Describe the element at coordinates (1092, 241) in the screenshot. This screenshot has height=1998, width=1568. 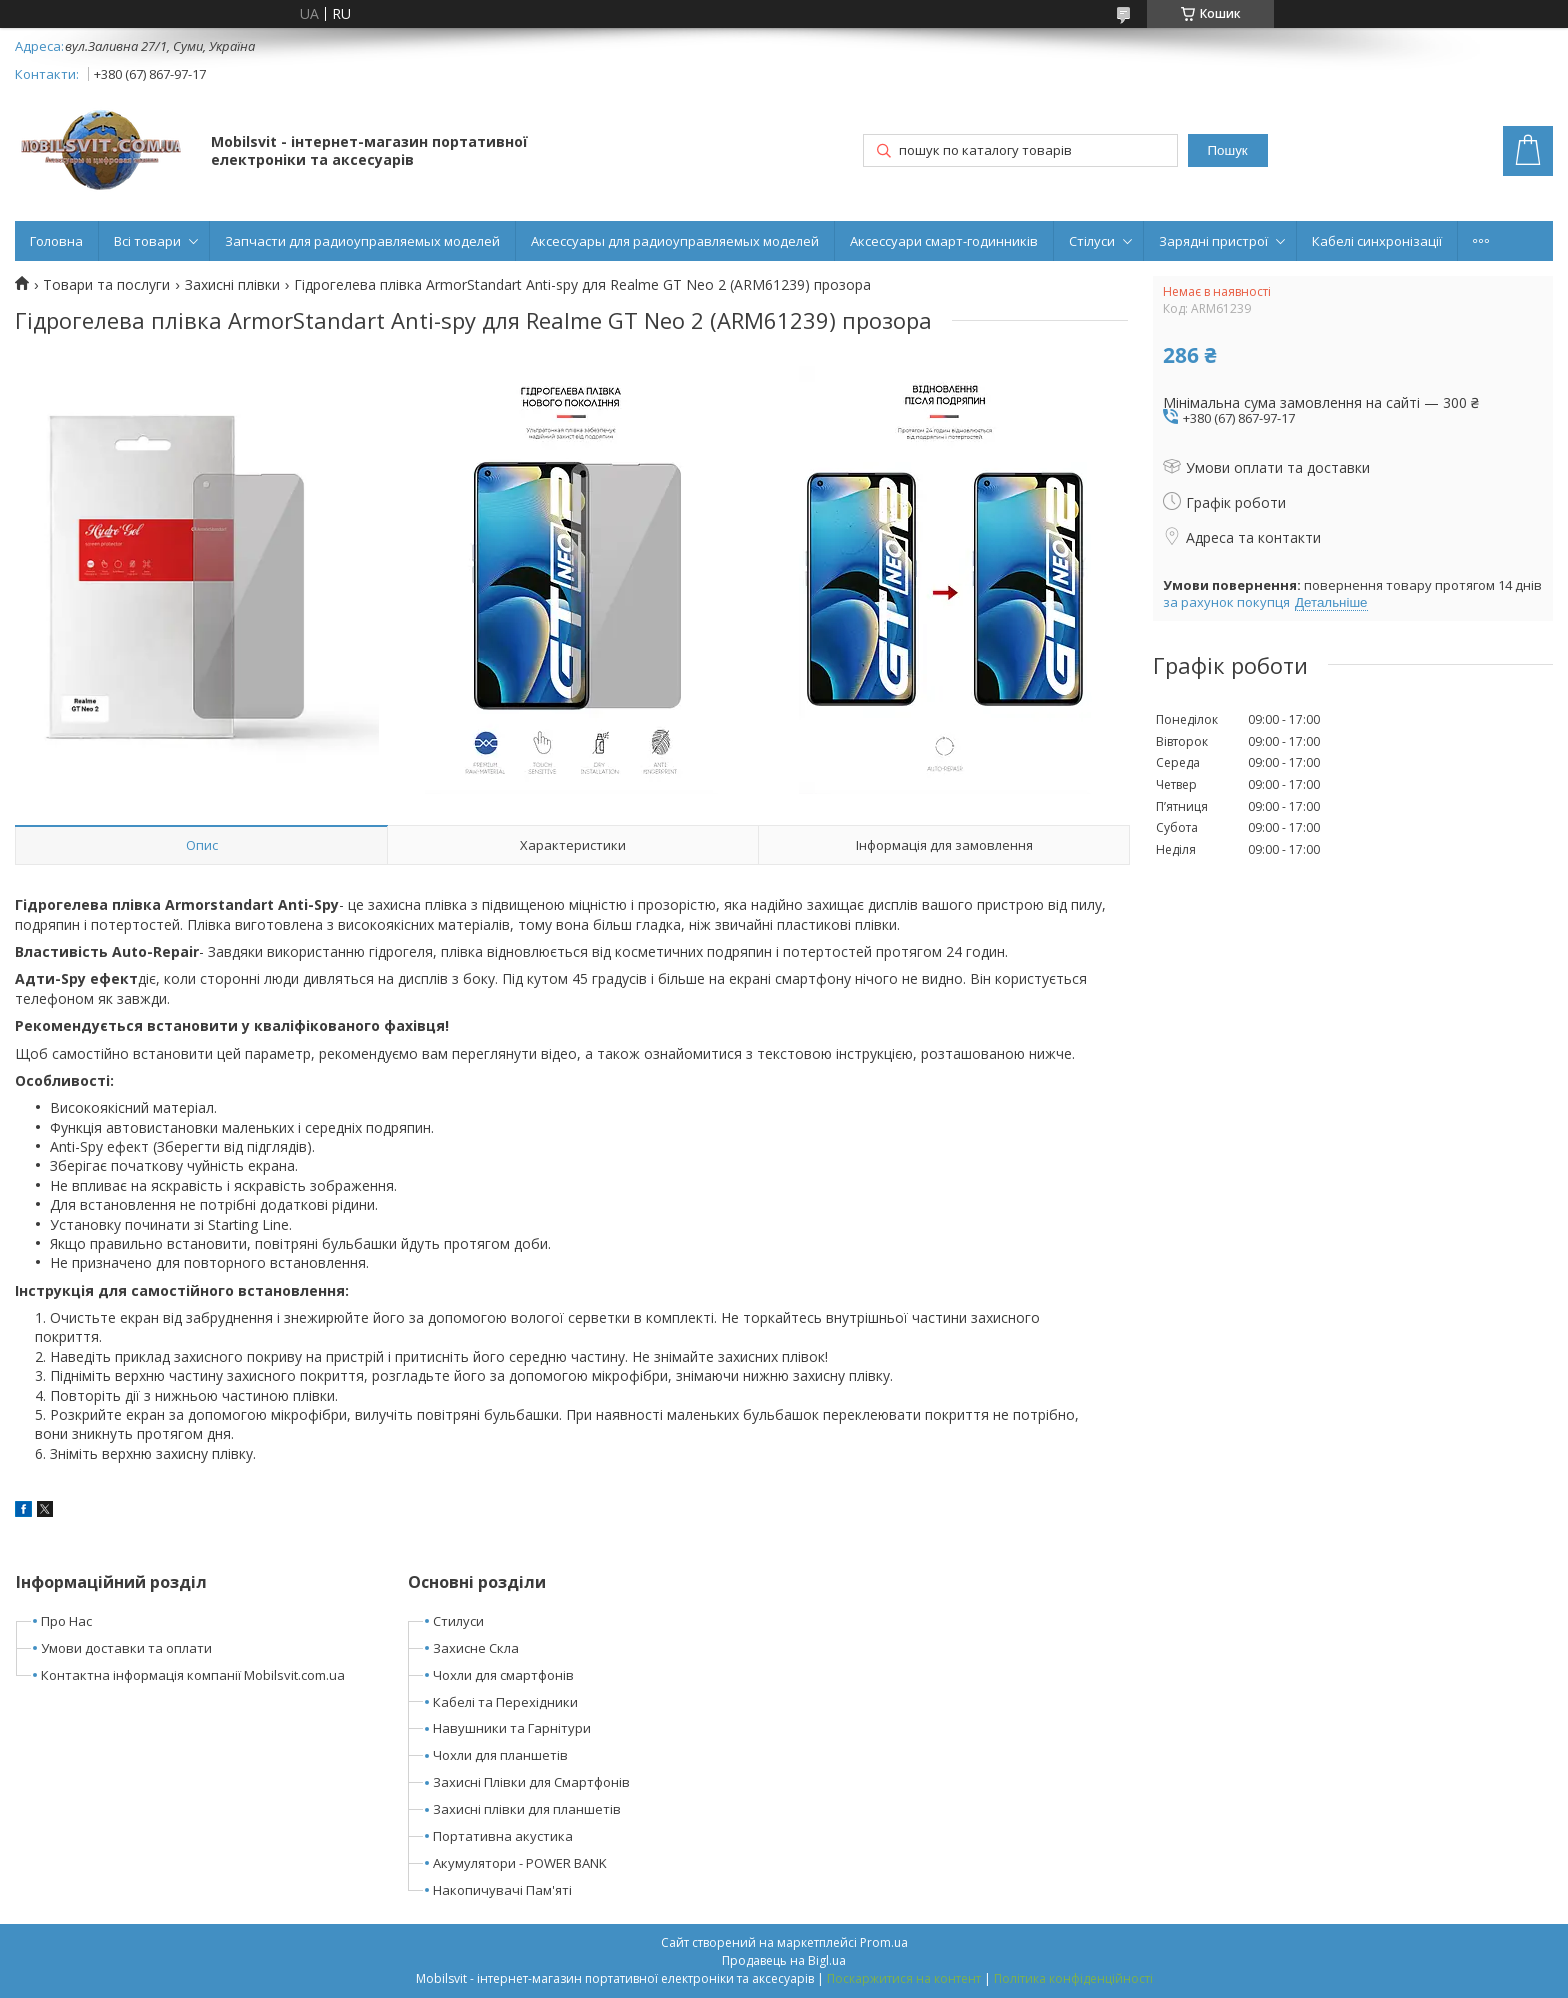
I see `Стілуси` at that location.